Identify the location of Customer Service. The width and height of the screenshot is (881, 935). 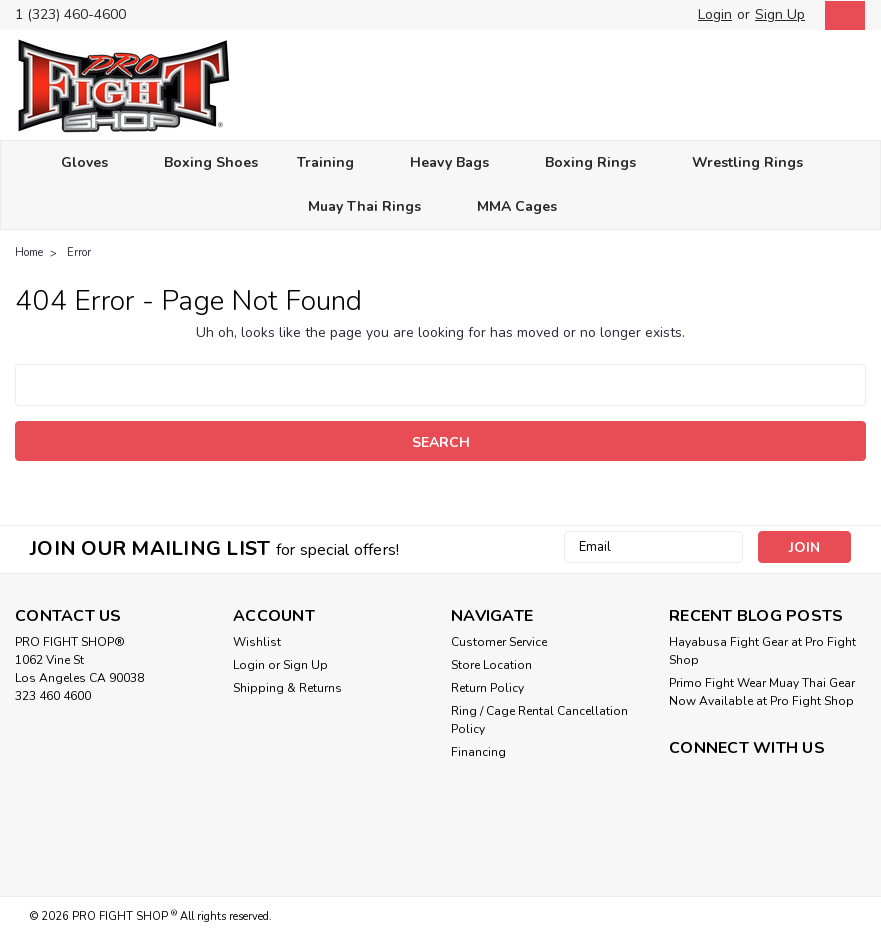
(499, 642).